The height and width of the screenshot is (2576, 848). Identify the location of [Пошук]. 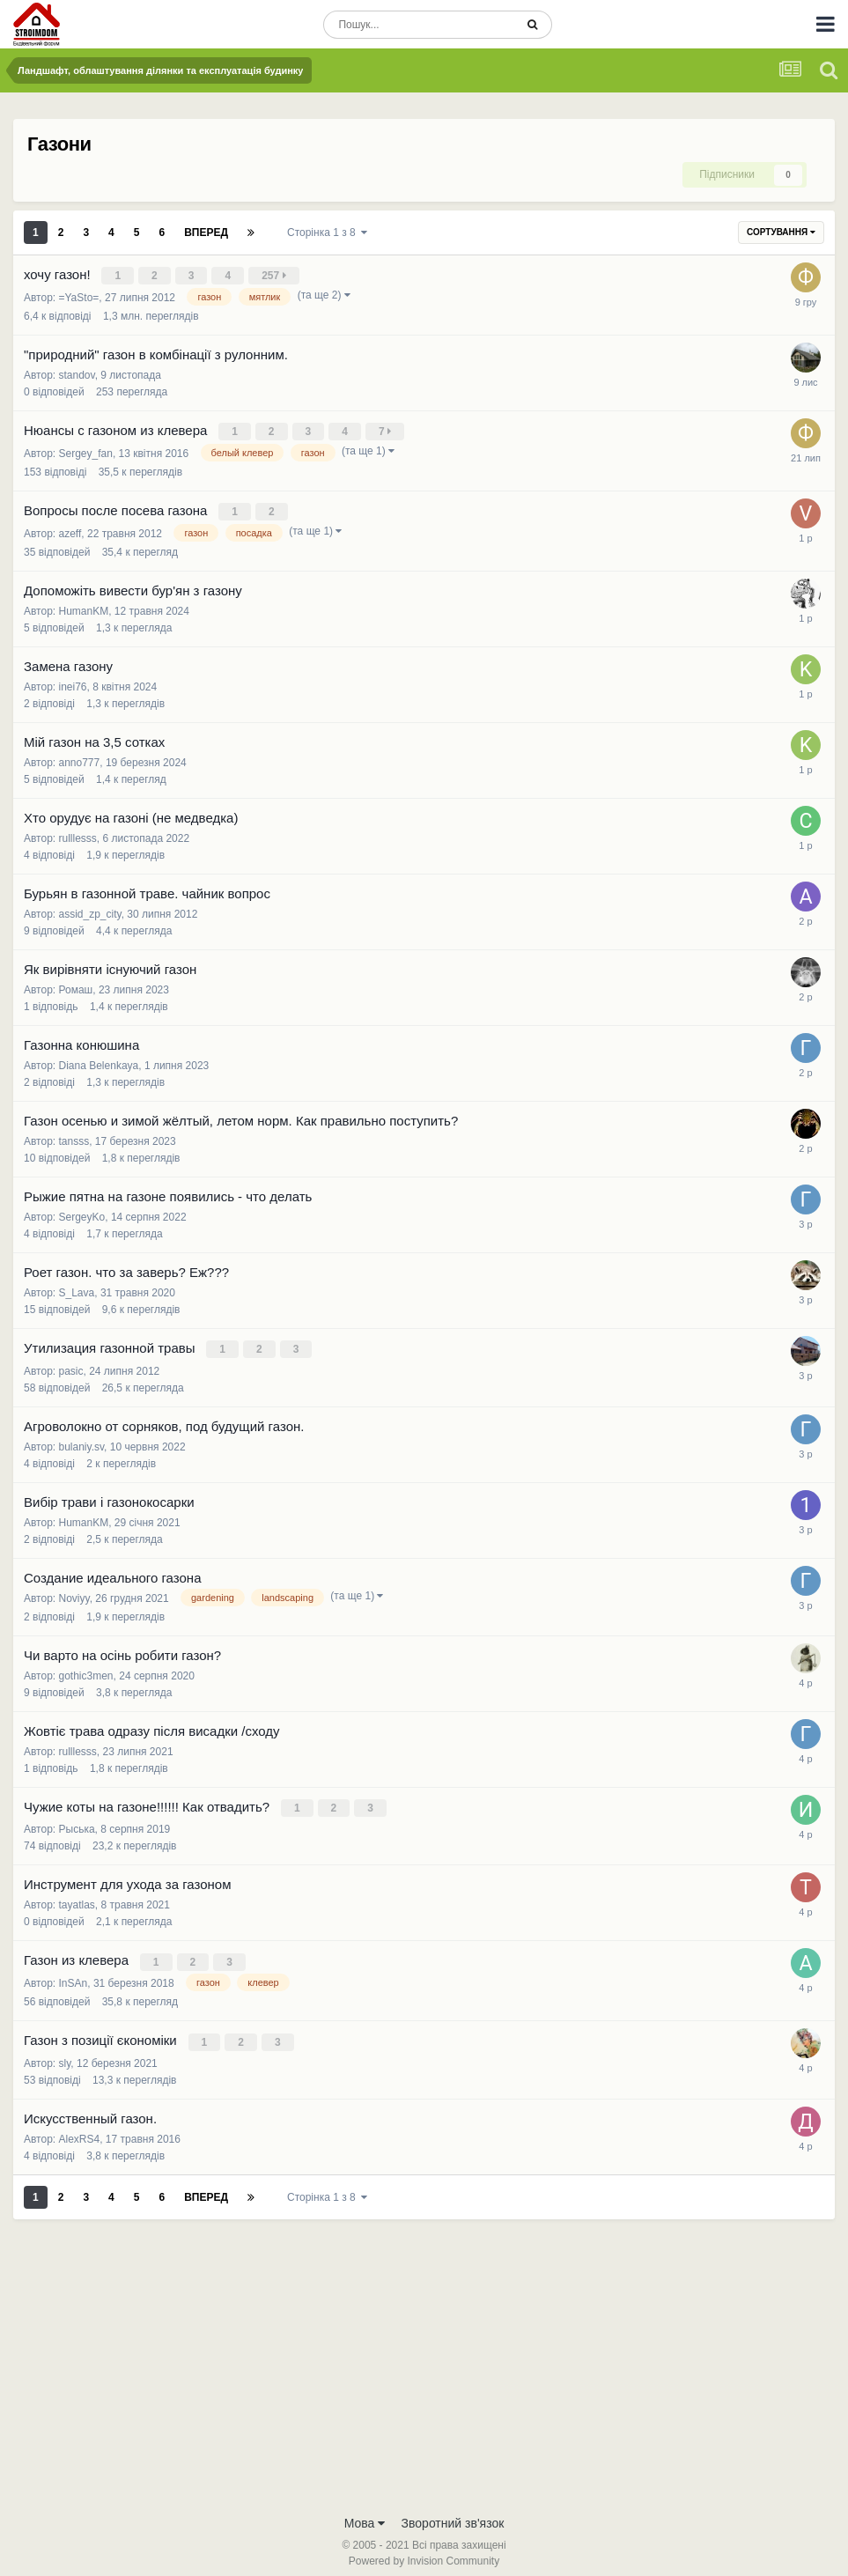
(418, 24).